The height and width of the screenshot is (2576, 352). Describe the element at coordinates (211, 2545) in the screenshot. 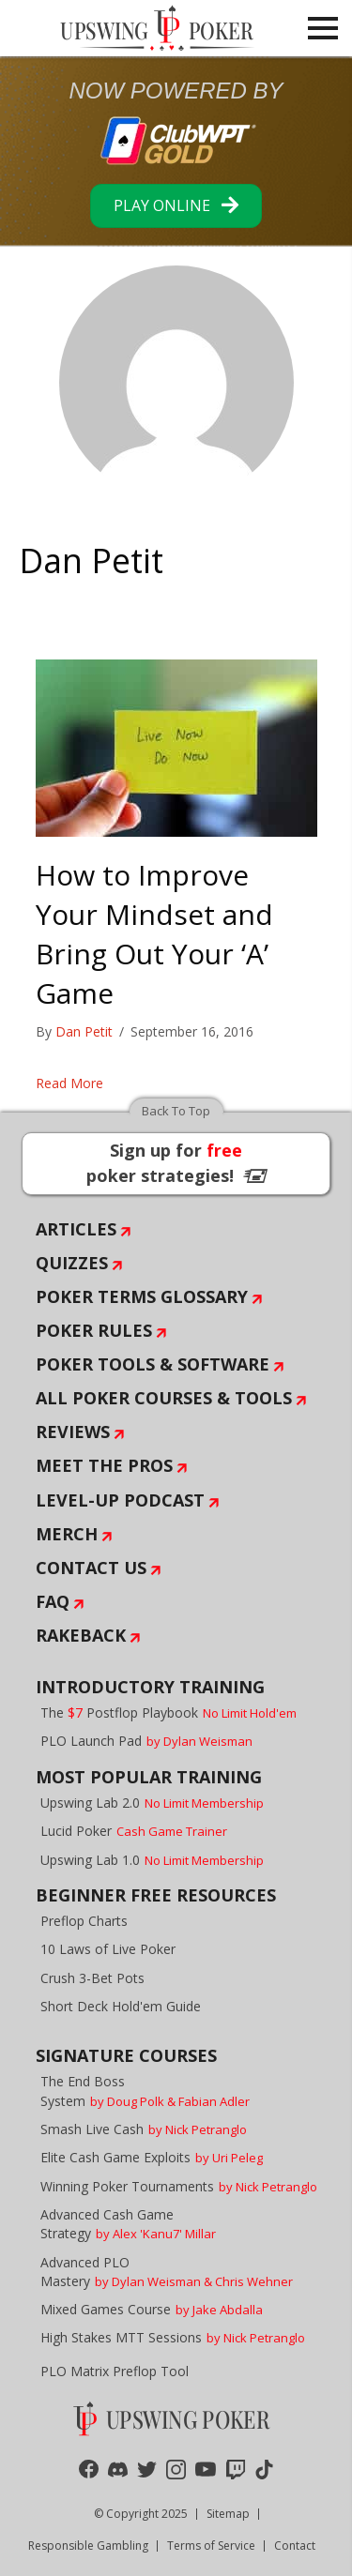

I see `Terms of Service` at that location.